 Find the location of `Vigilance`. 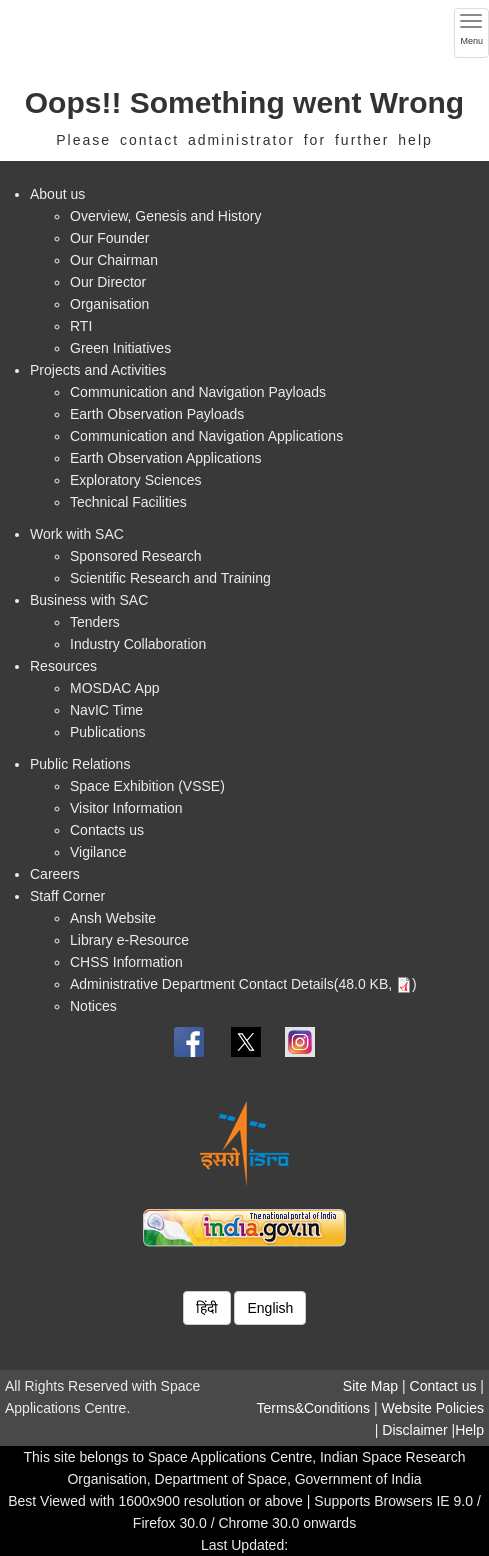

Vigilance is located at coordinates (98, 852).